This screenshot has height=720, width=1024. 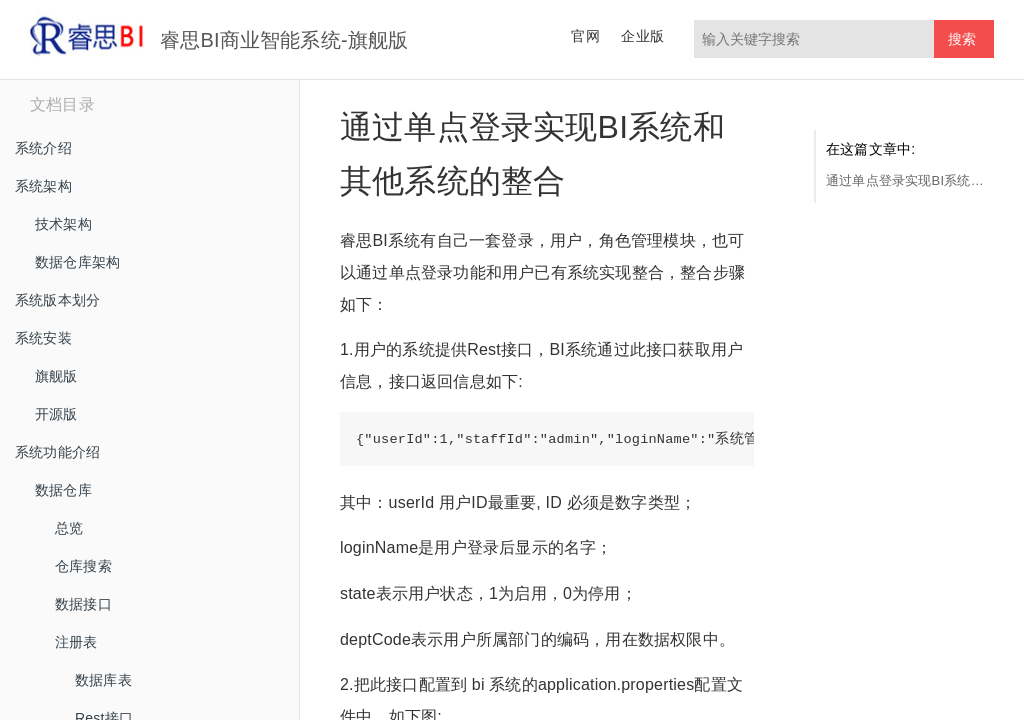 I want to click on 数据仓库架构, so click(x=77, y=262).